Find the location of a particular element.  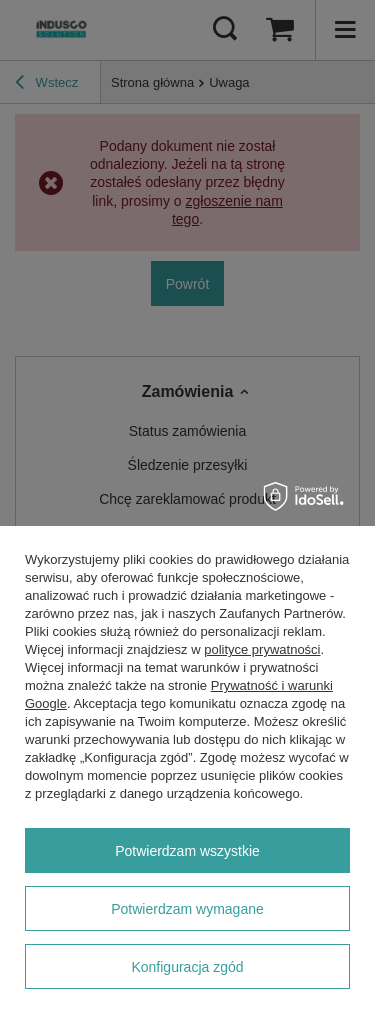

Konfiguracja zgód is located at coordinates (187, 967).